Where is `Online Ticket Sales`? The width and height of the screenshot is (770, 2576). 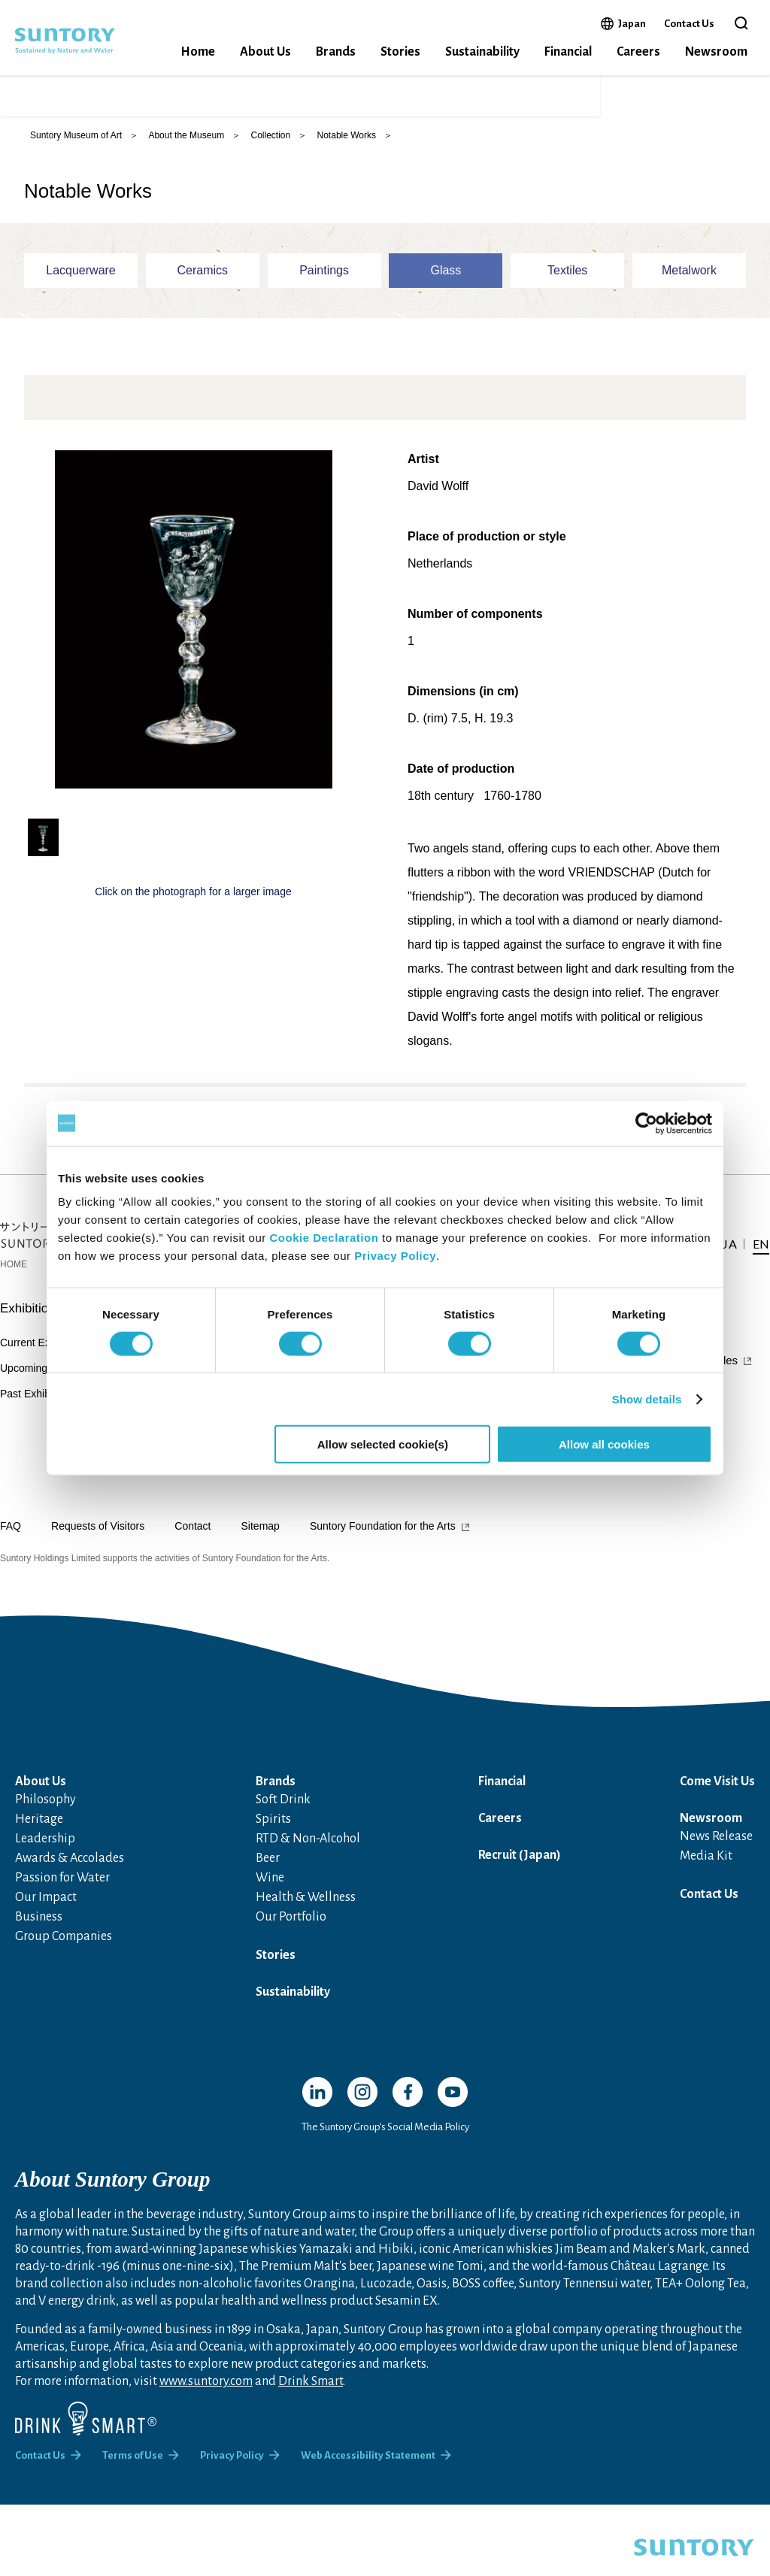
Online Ticket Sales is located at coordinates (499, 101).